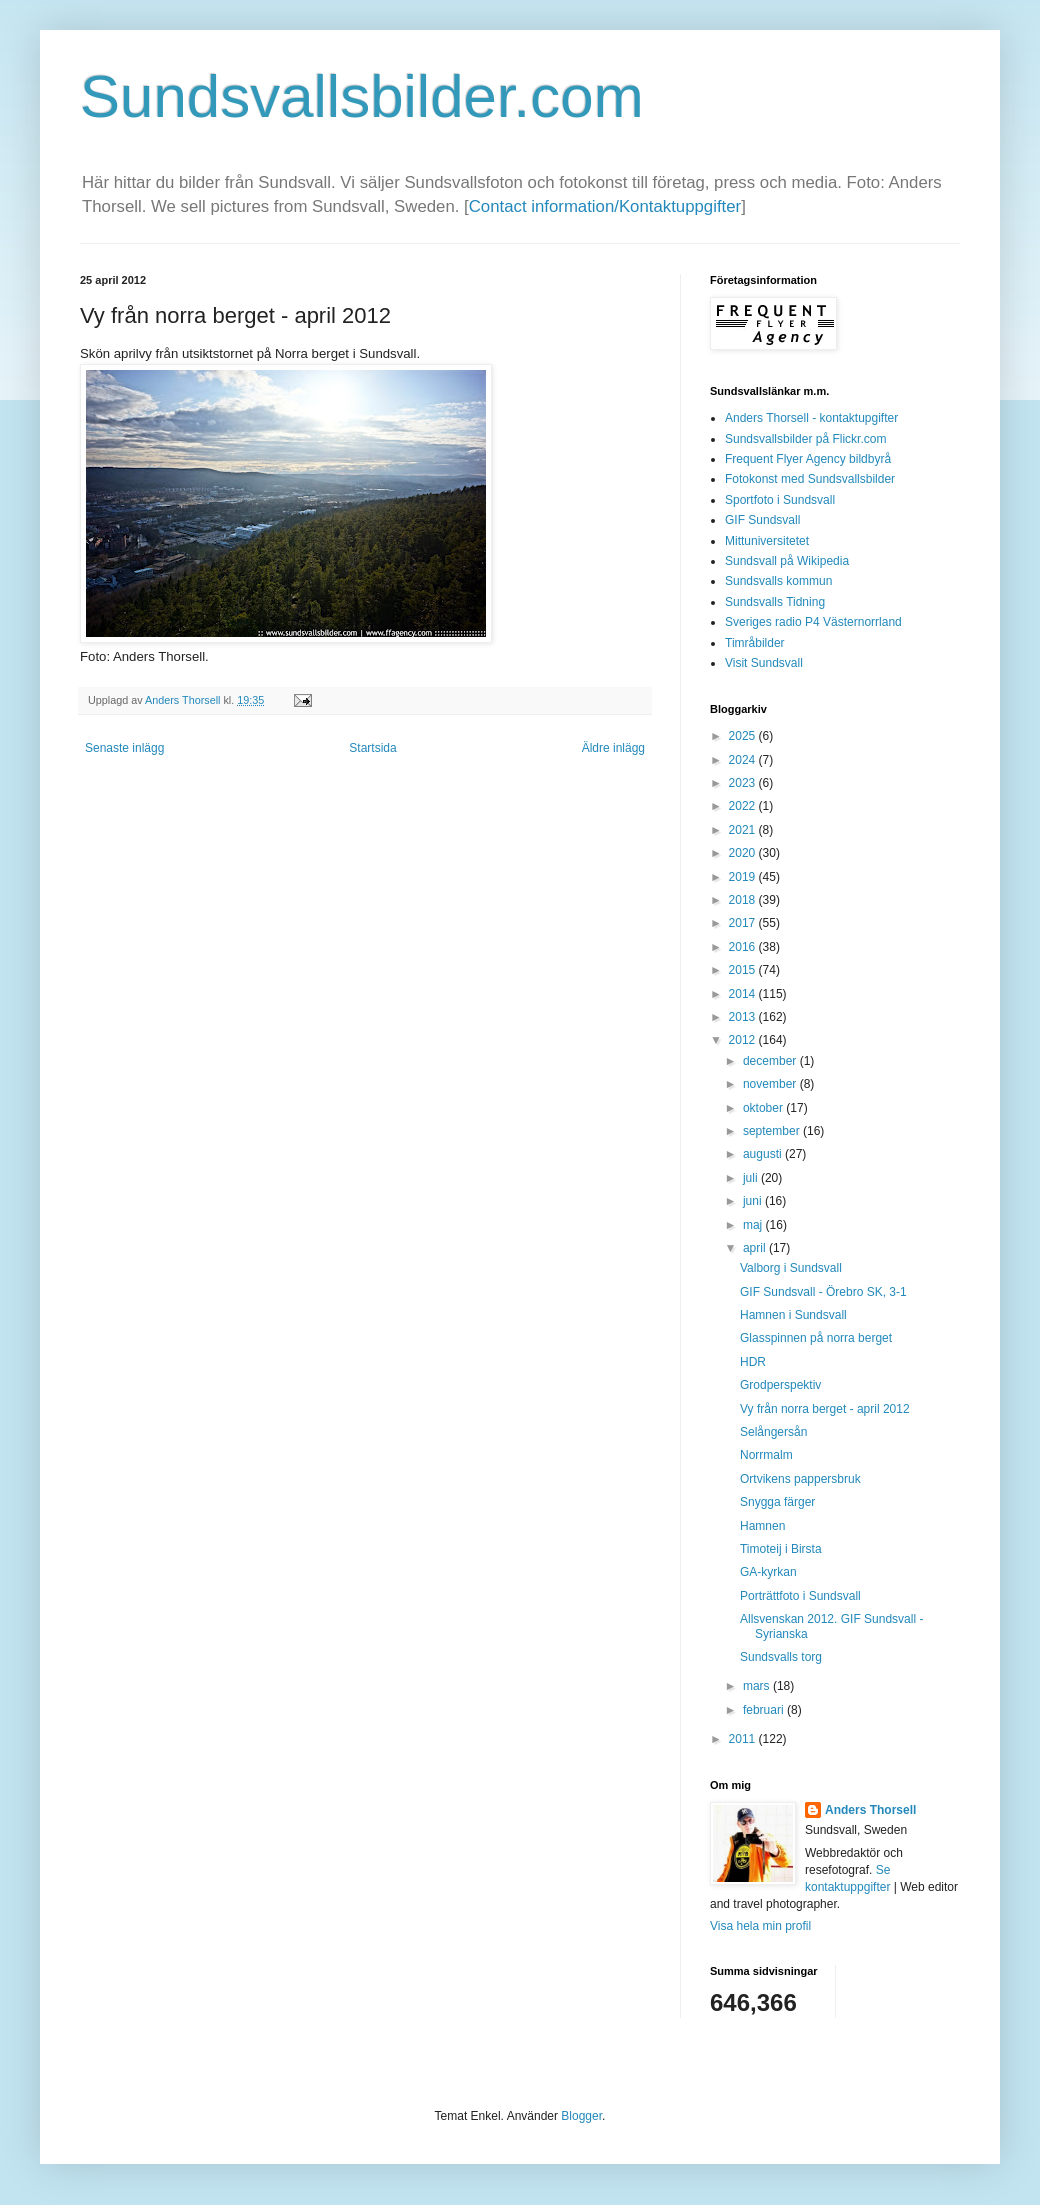  What do you see at coordinates (744, 994) in the screenshot?
I see `2014` at bounding box center [744, 994].